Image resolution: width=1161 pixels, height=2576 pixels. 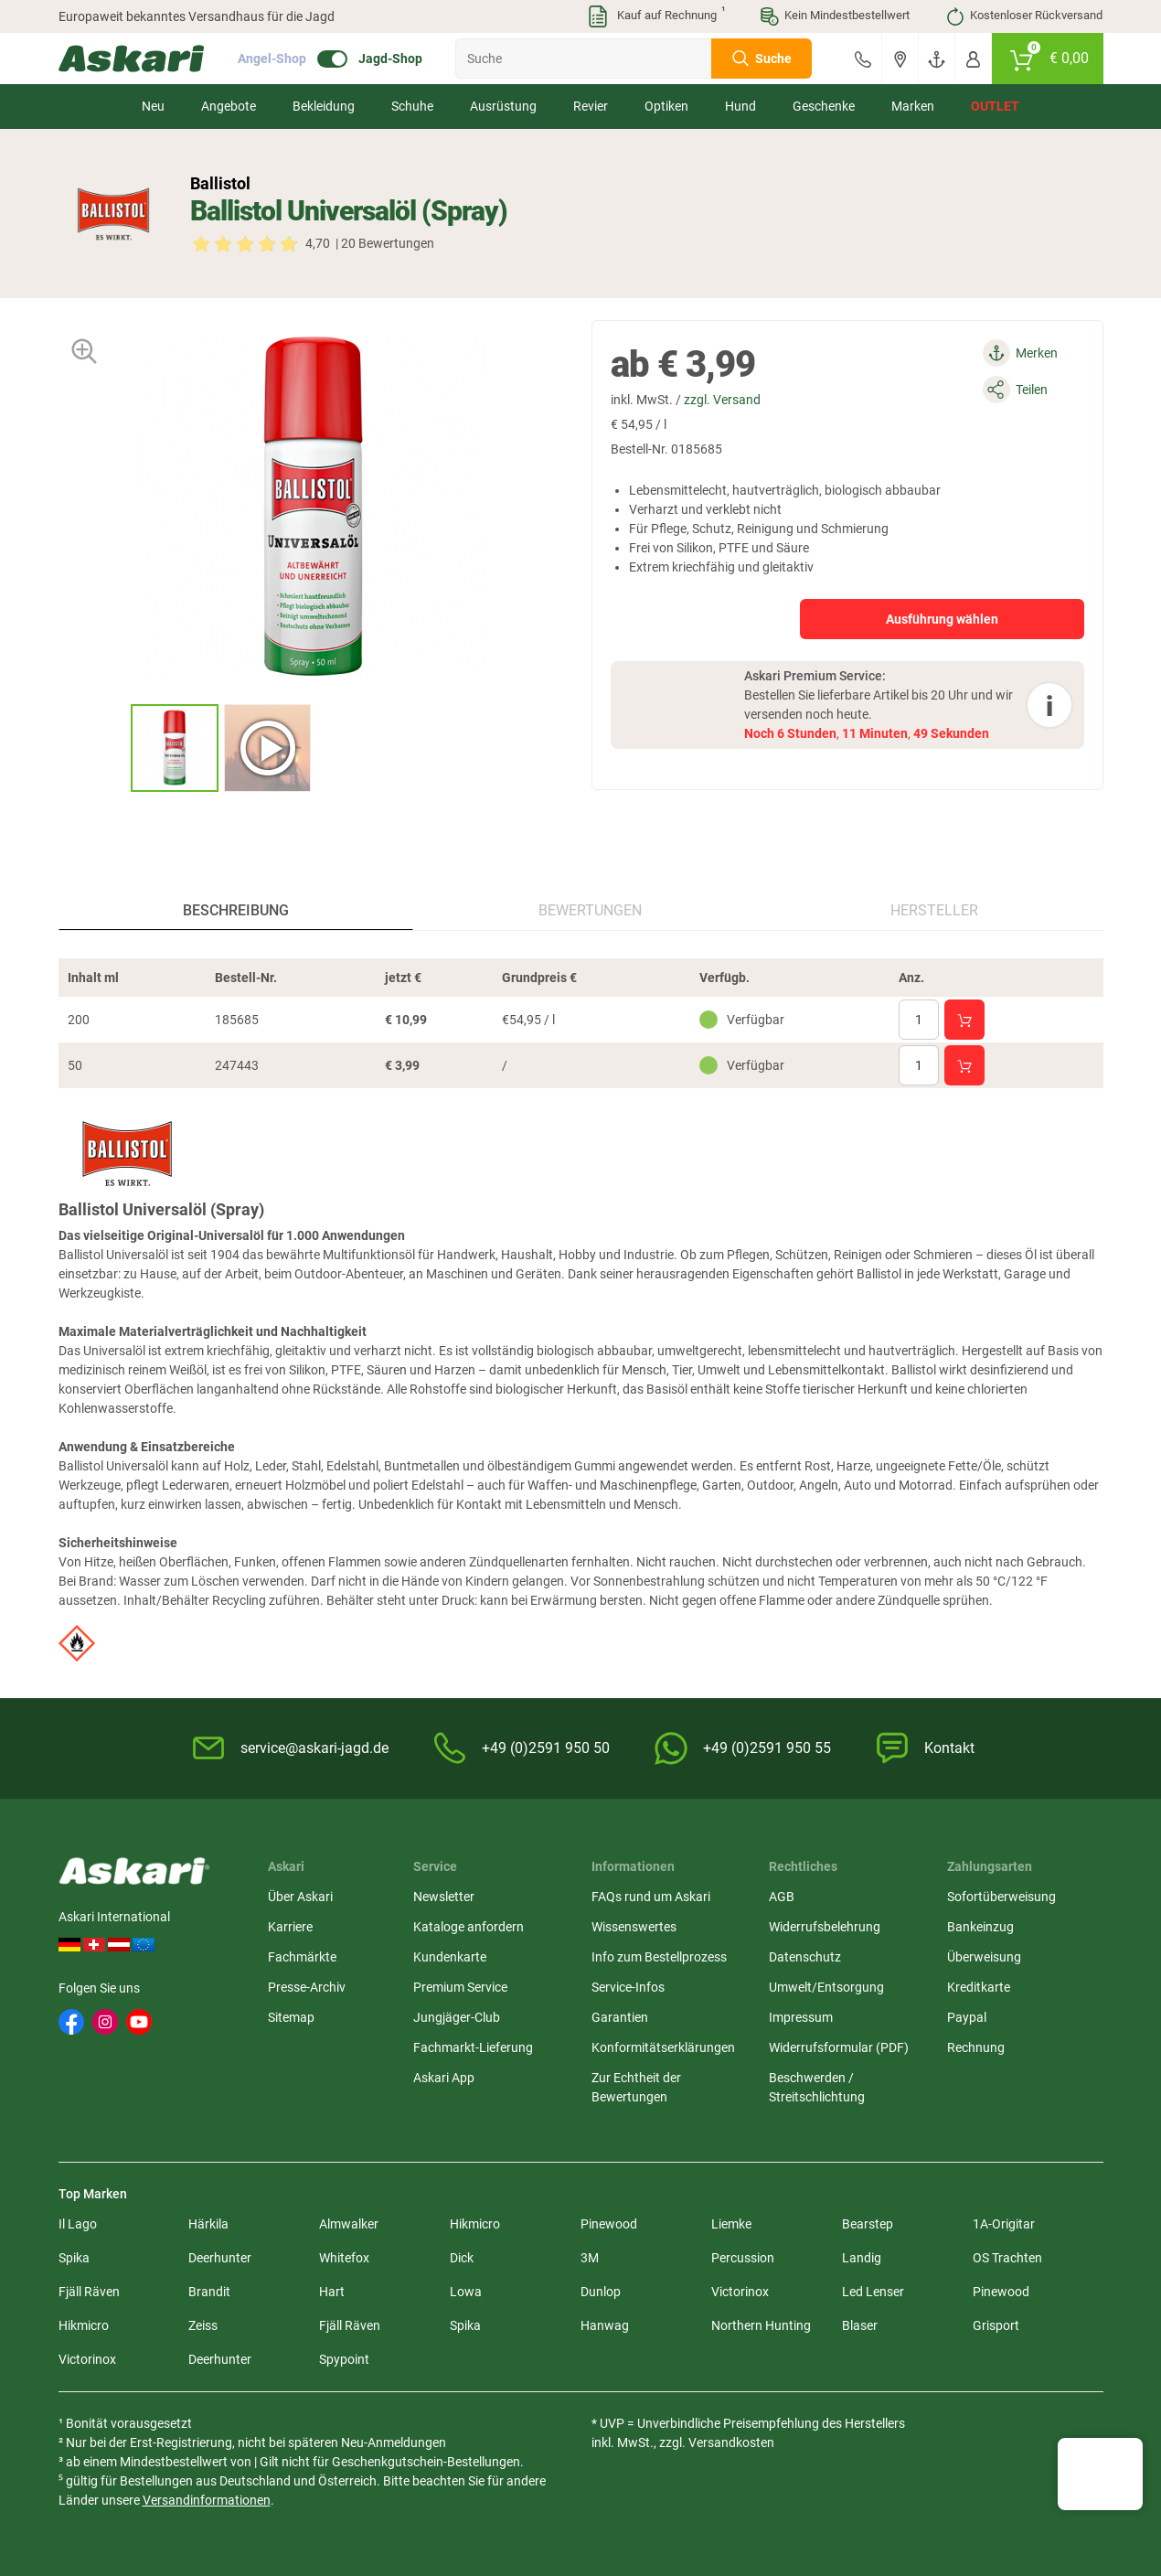 What do you see at coordinates (980, 1926) in the screenshot?
I see `Bankeinzug` at bounding box center [980, 1926].